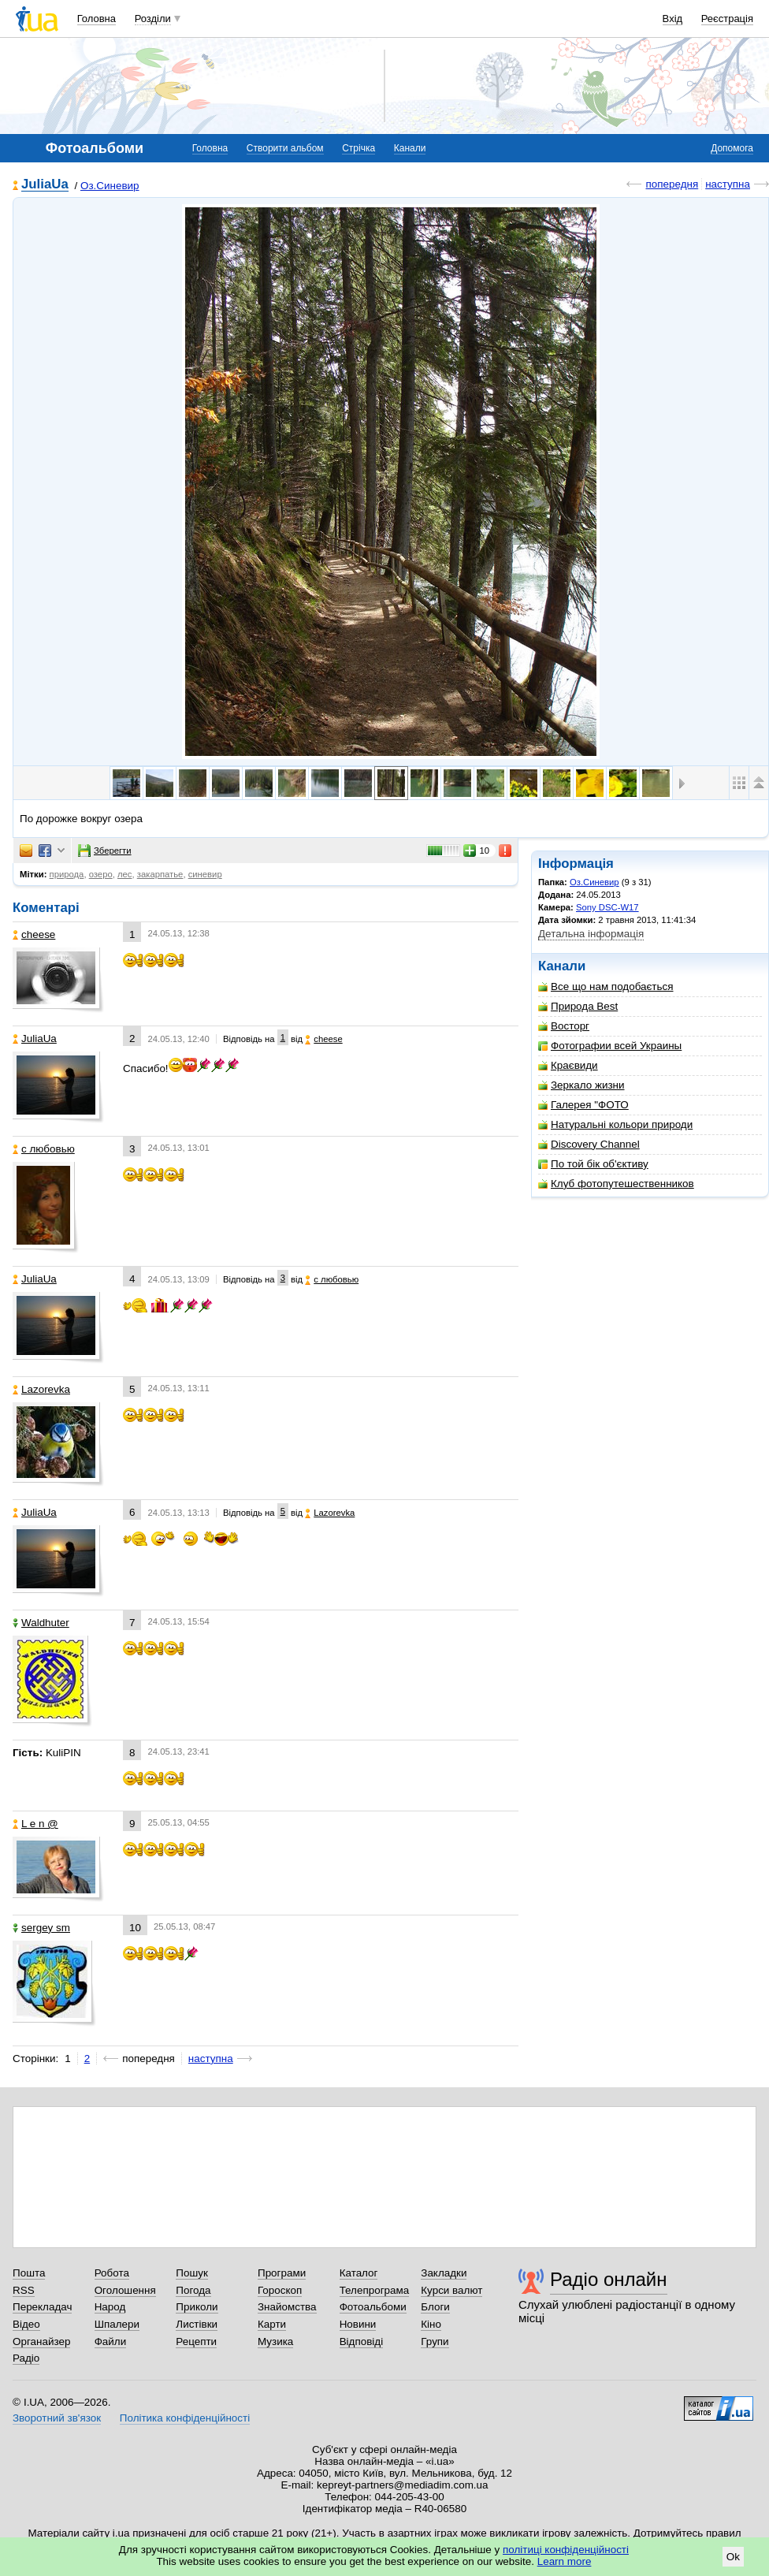 This screenshot has width=769, height=2576. I want to click on Вхід, so click(673, 18).